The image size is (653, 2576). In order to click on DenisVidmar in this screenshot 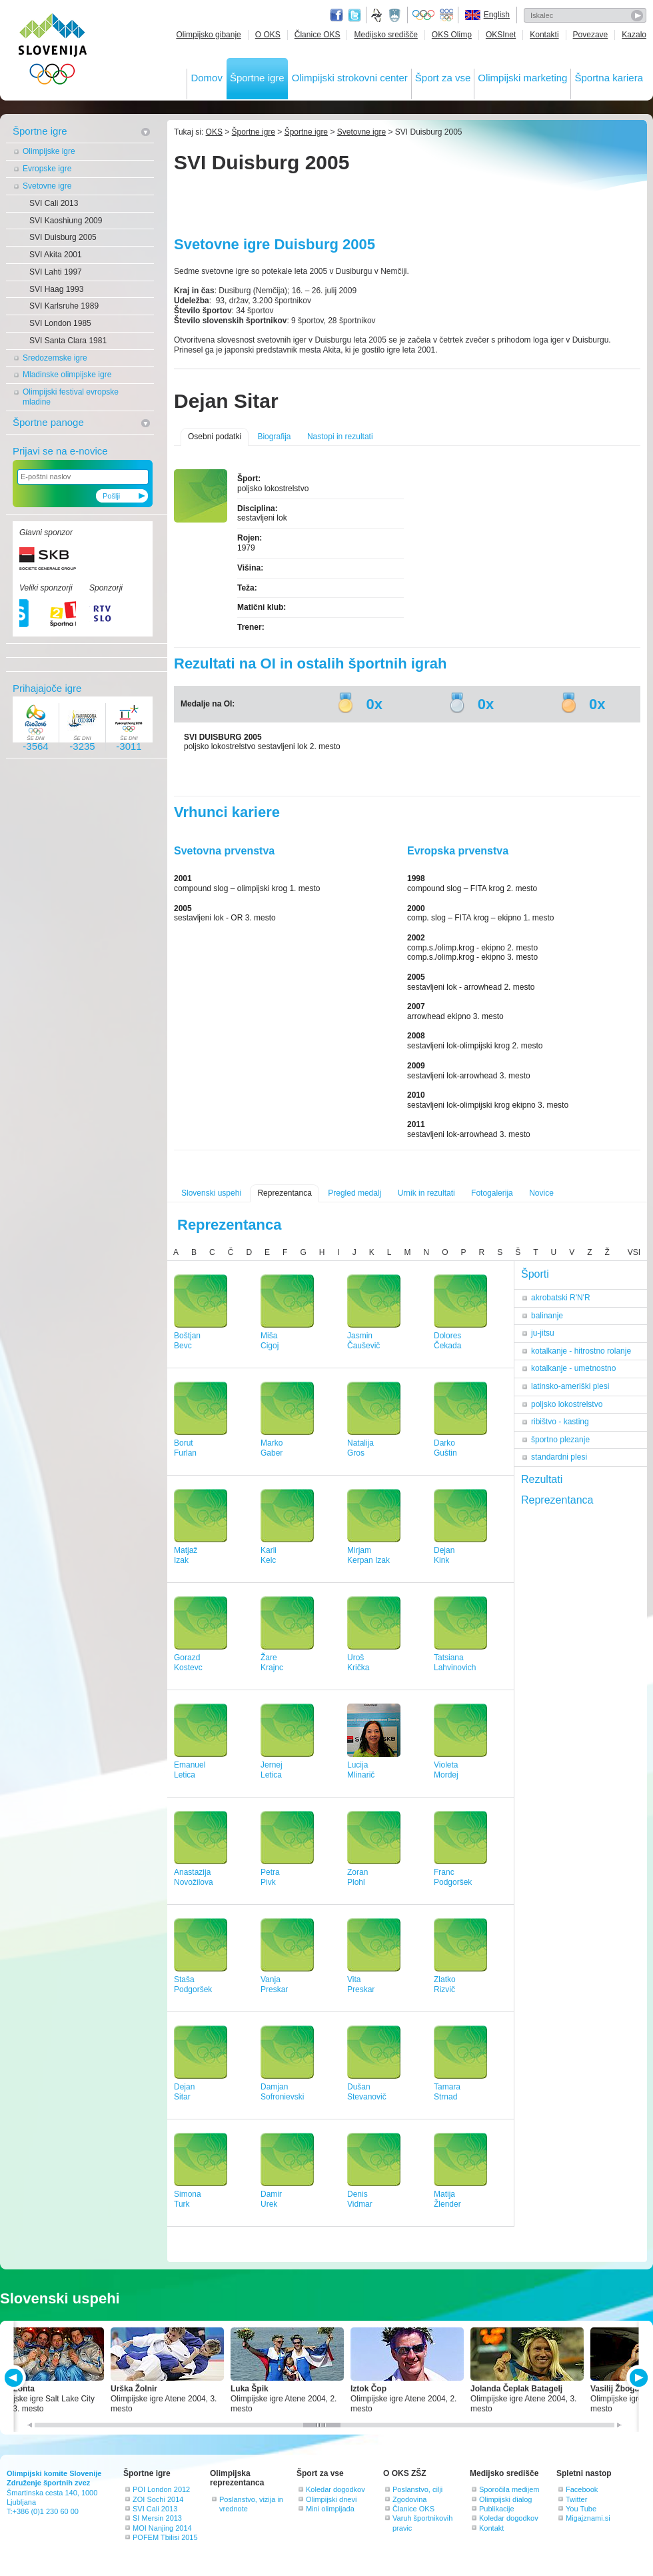, I will do `click(359, 2199)`.